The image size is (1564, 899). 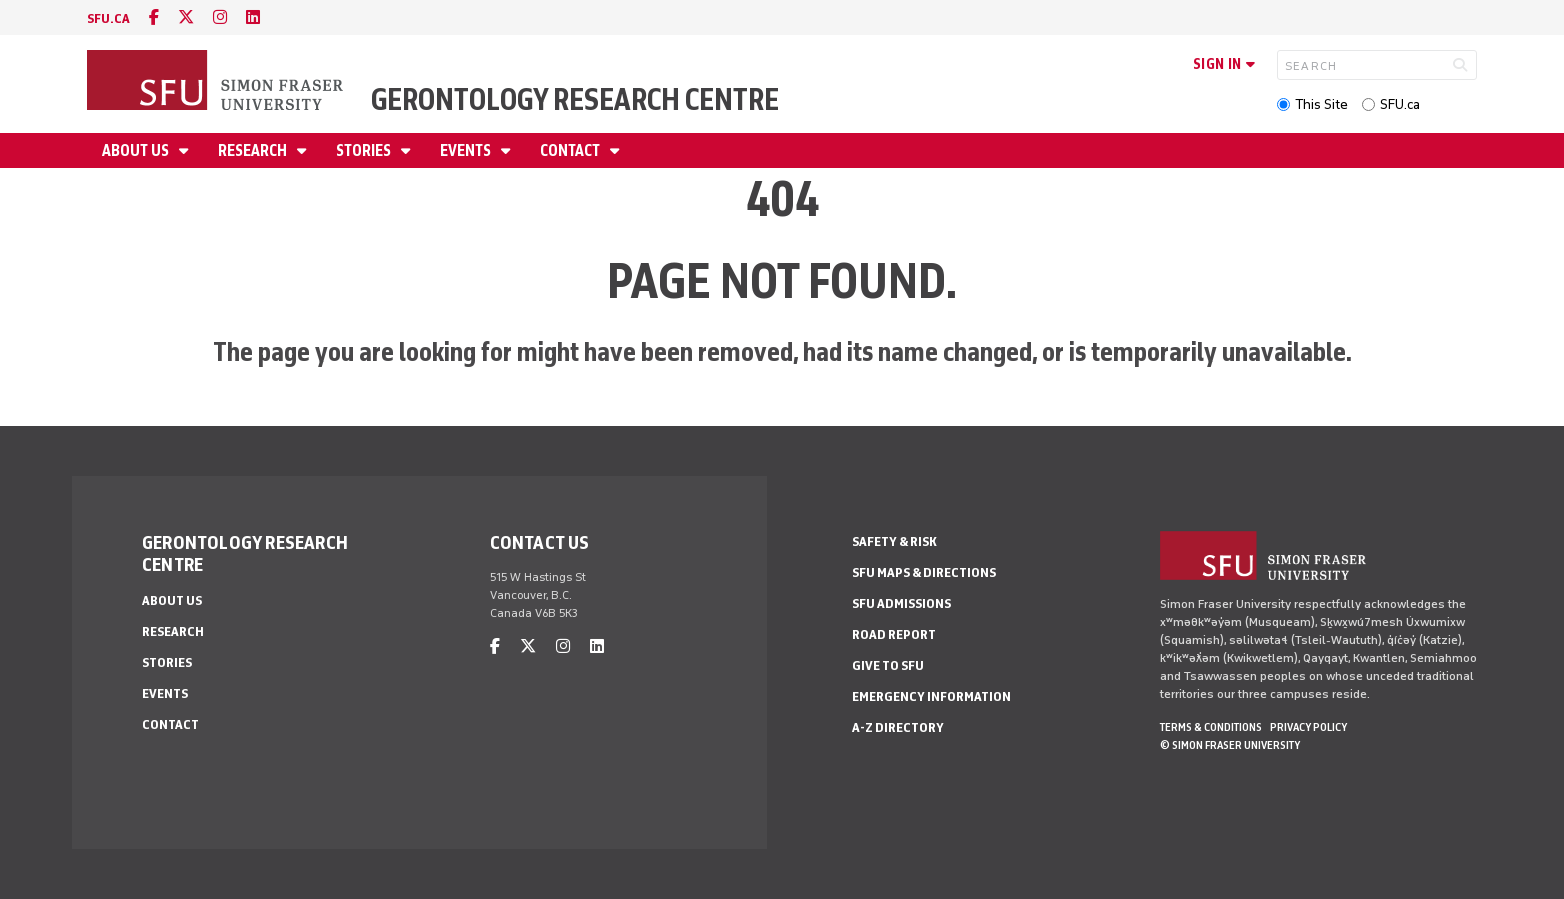 I want to click on Stories, so click(x=365, y=150).